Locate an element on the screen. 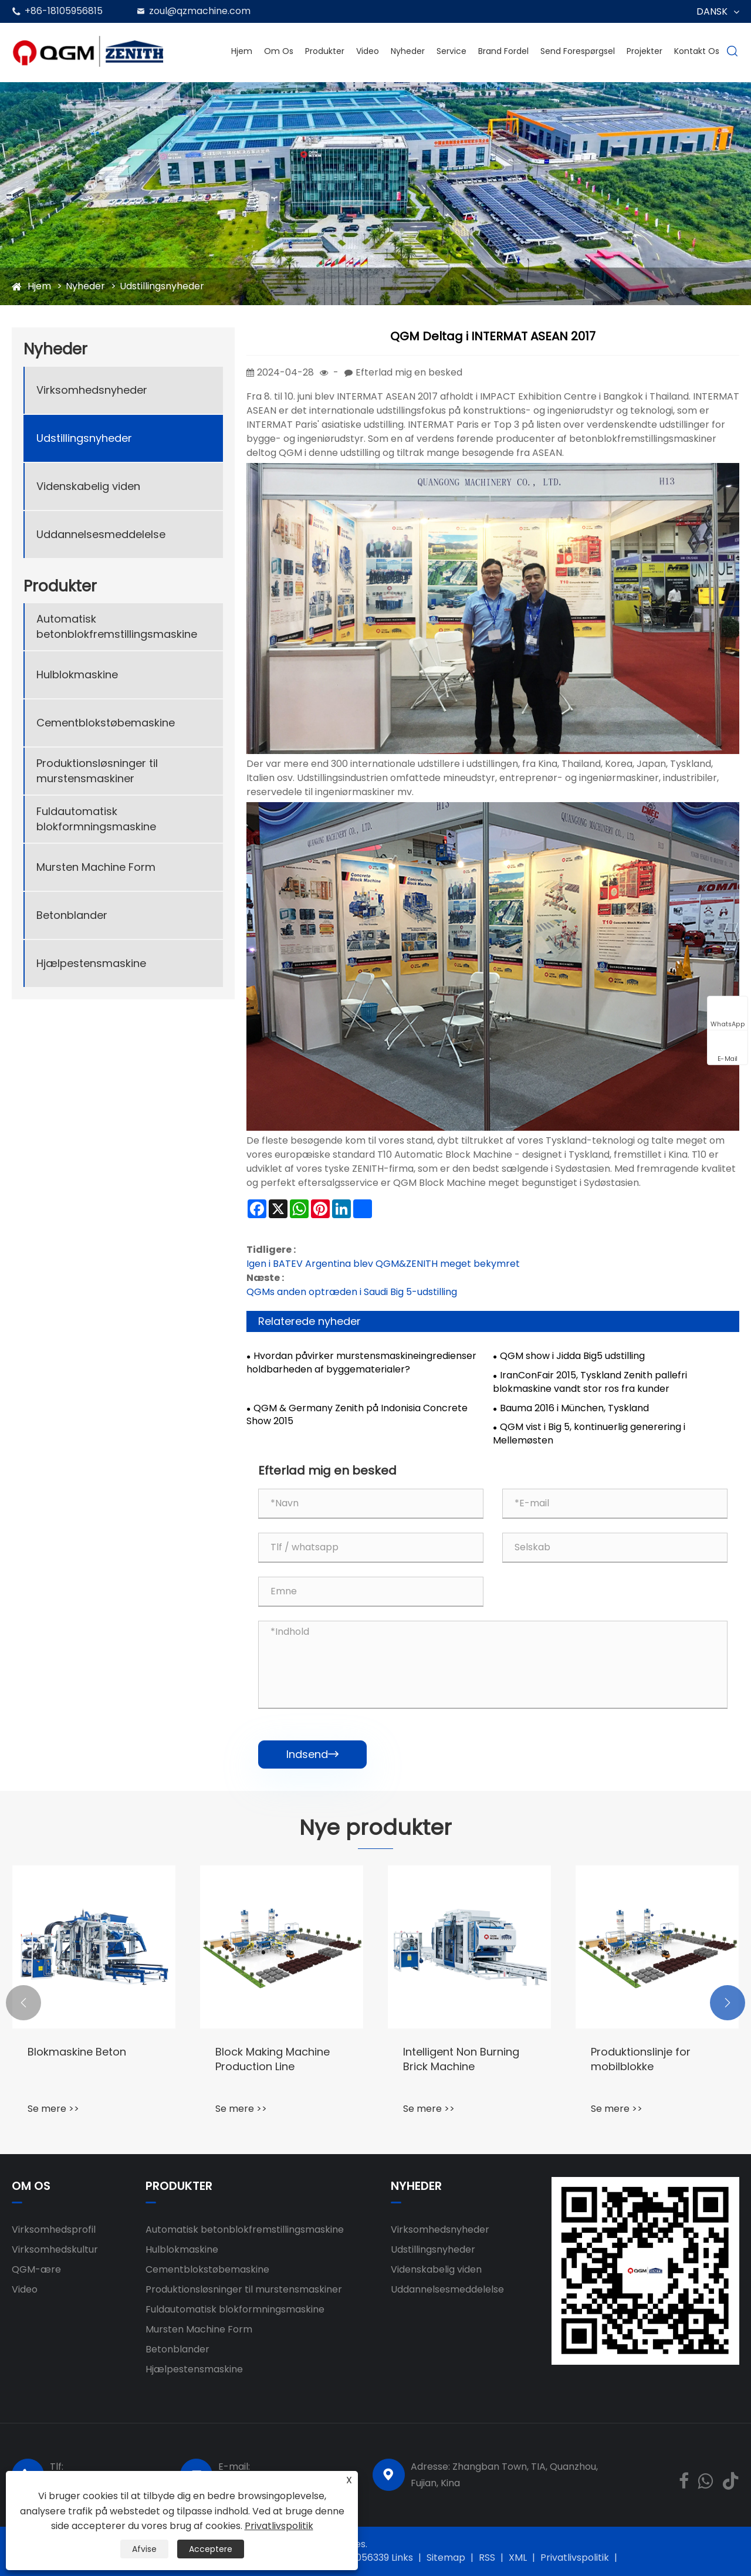 The height and width of the screenshot is (2576, 751). Kontakt os is located at coordinates (696, 51).